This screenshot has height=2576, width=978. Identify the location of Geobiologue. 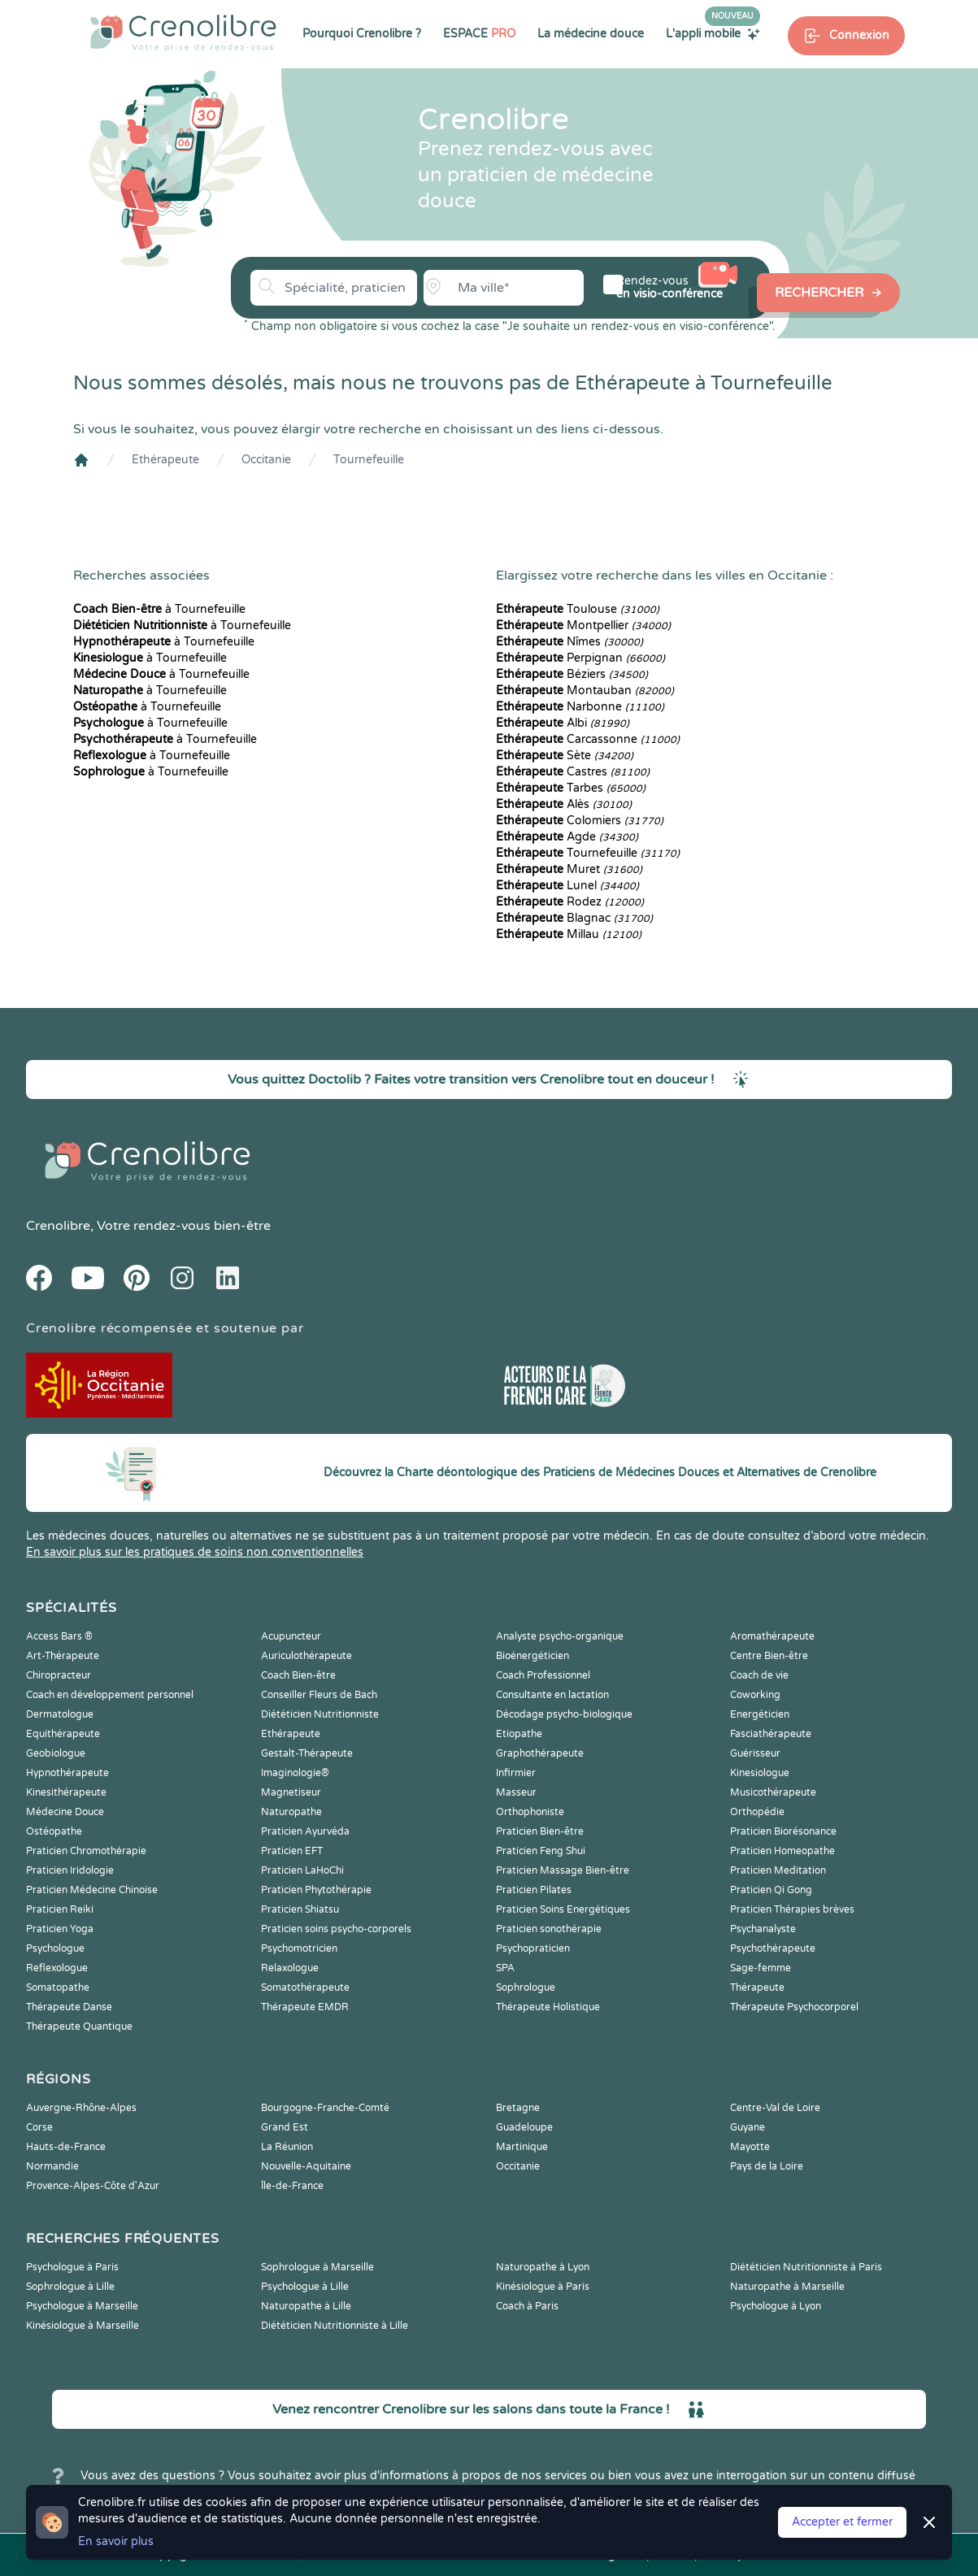
(55, 1753).